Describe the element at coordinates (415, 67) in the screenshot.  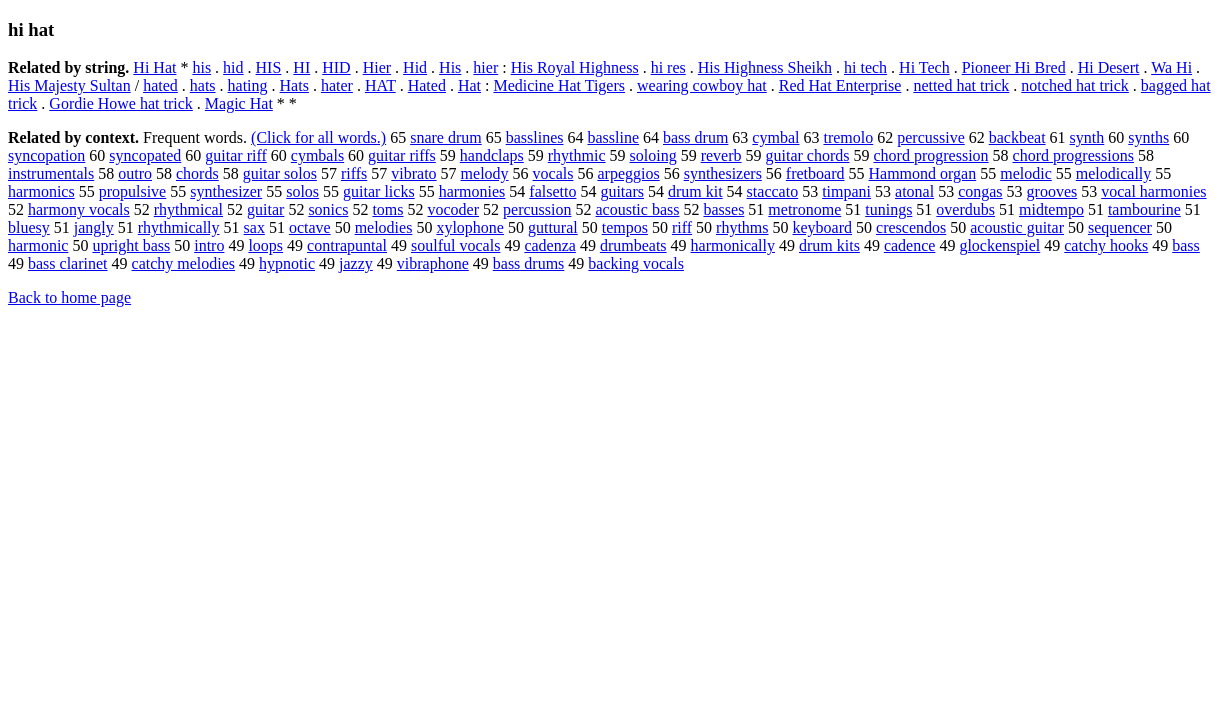
I see `Hid` at that location.